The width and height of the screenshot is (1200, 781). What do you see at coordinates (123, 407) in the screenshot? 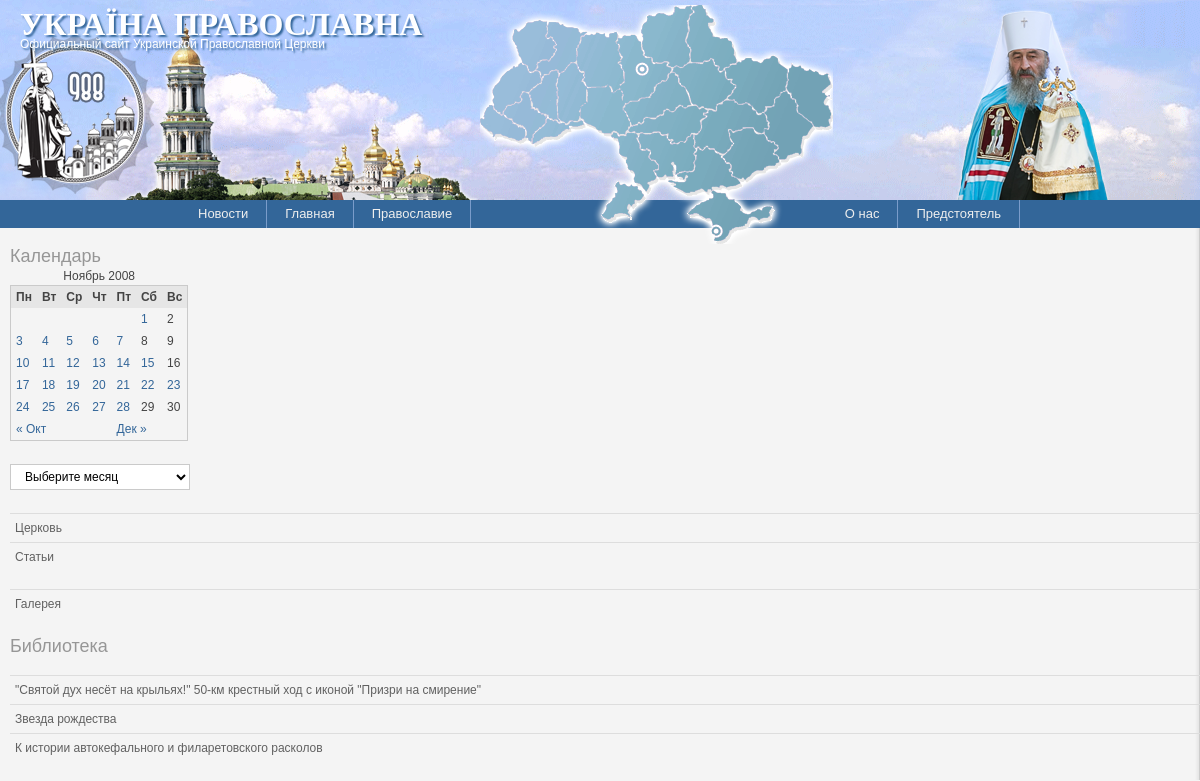
I see `28` at bounding box center [123, 407].